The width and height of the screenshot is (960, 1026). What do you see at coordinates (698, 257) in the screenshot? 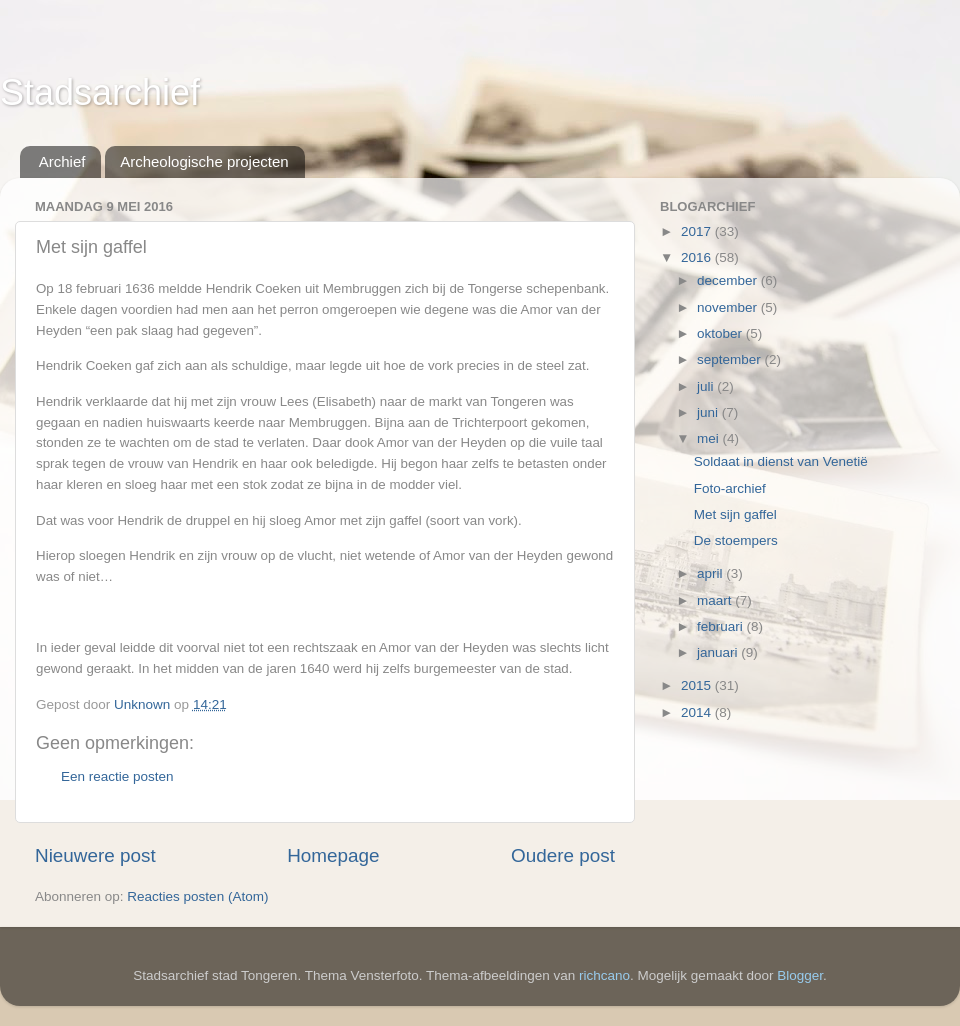
I see `2016` at bounding box center [698, 257].